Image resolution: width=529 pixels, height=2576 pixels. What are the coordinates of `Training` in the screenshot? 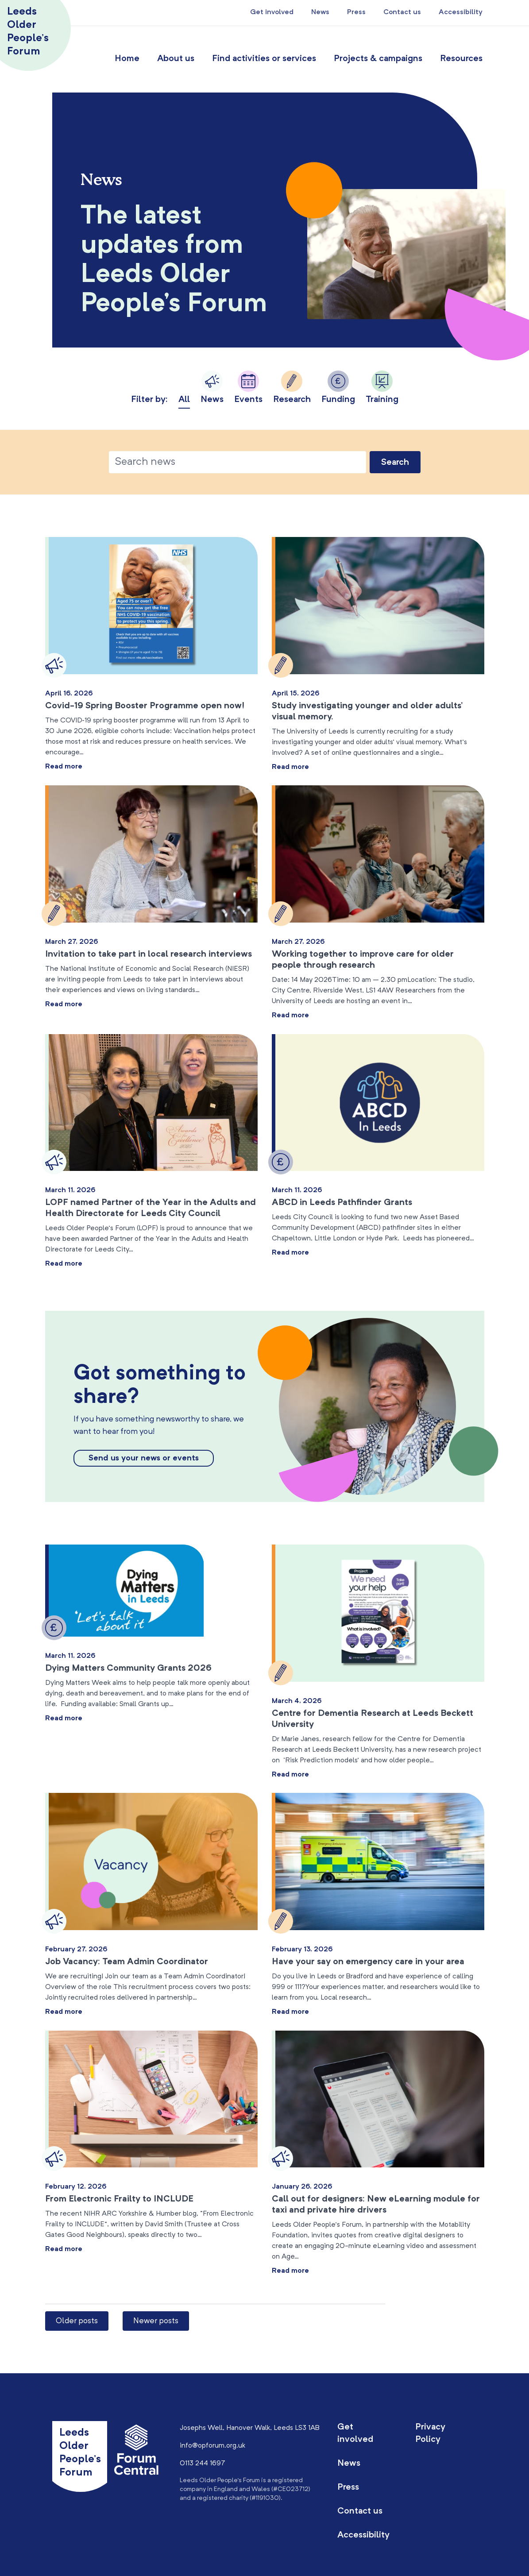 It's located at (382, 387).